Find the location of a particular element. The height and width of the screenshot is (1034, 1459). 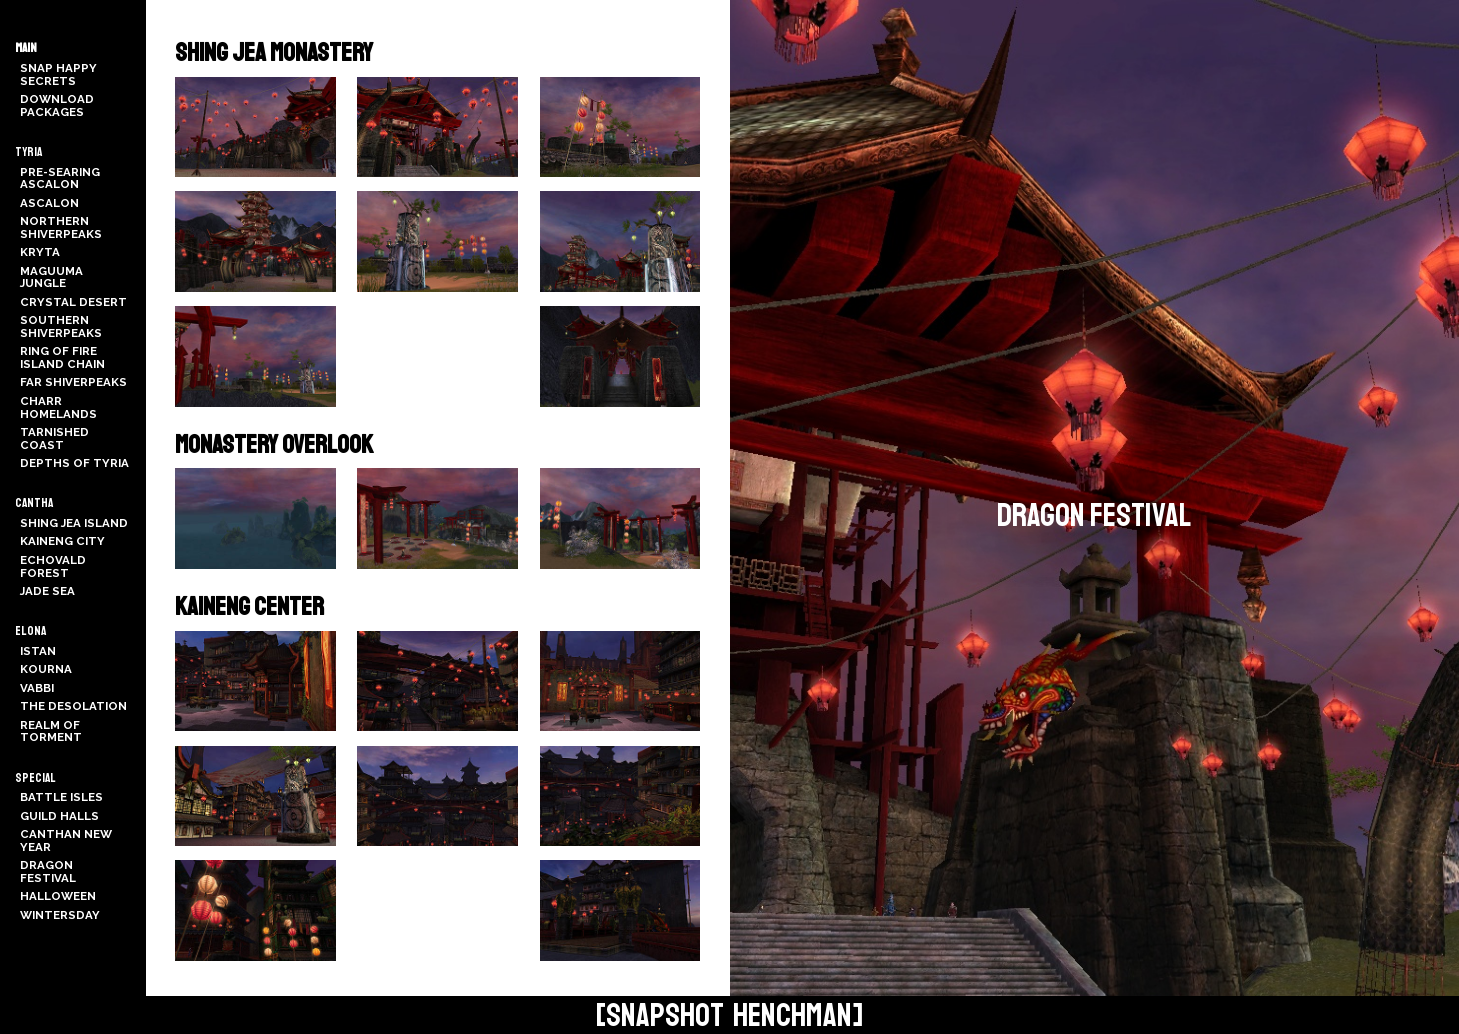

Shing Jea Monastery is located at coordinates (274, 53).